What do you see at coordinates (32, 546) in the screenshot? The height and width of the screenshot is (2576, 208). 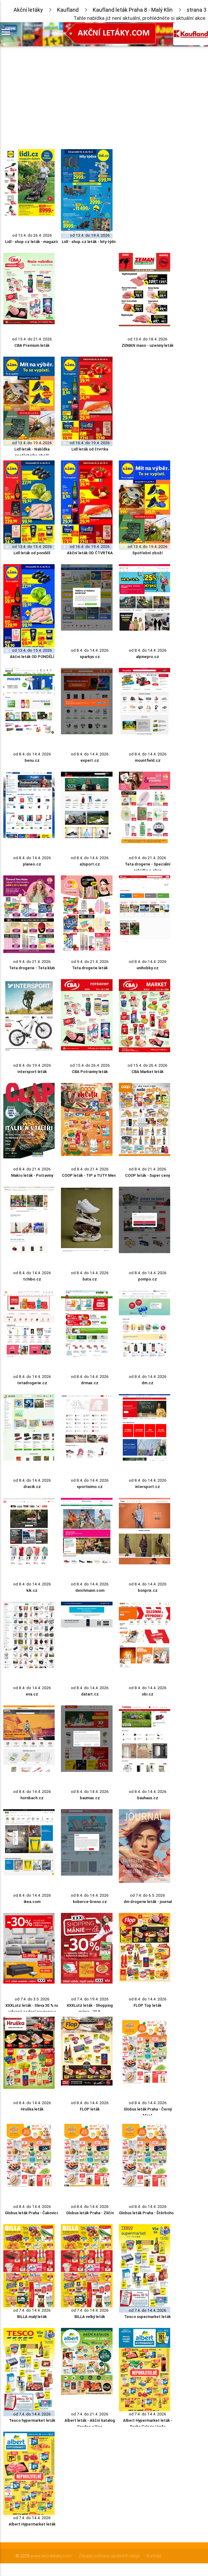 I see `od 13.4. do 15.4. 2026` at bounding box center [32, 546].